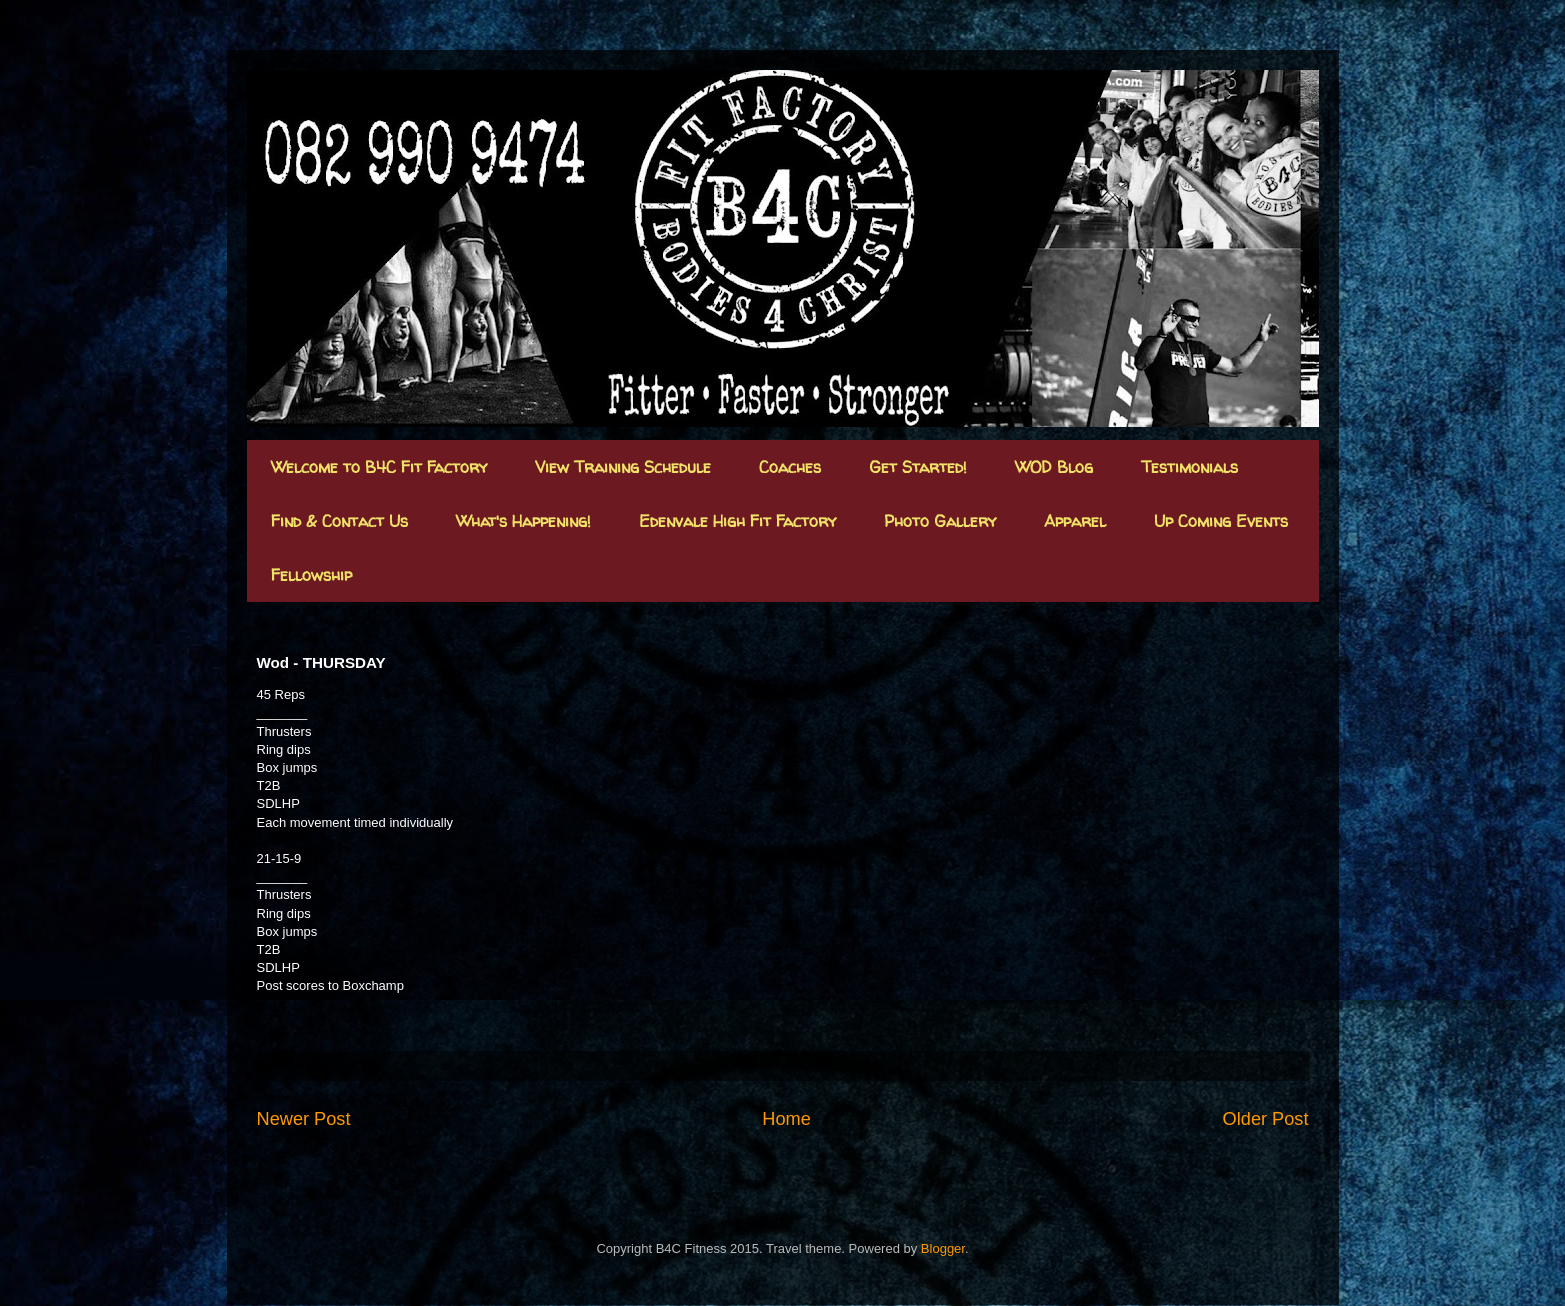 The height and width of the screenshot is (1306, 1565). What do you see at coordinates (311, 575) in the screenshot?
I see `Fellowship` at bounding box center [311, 575].